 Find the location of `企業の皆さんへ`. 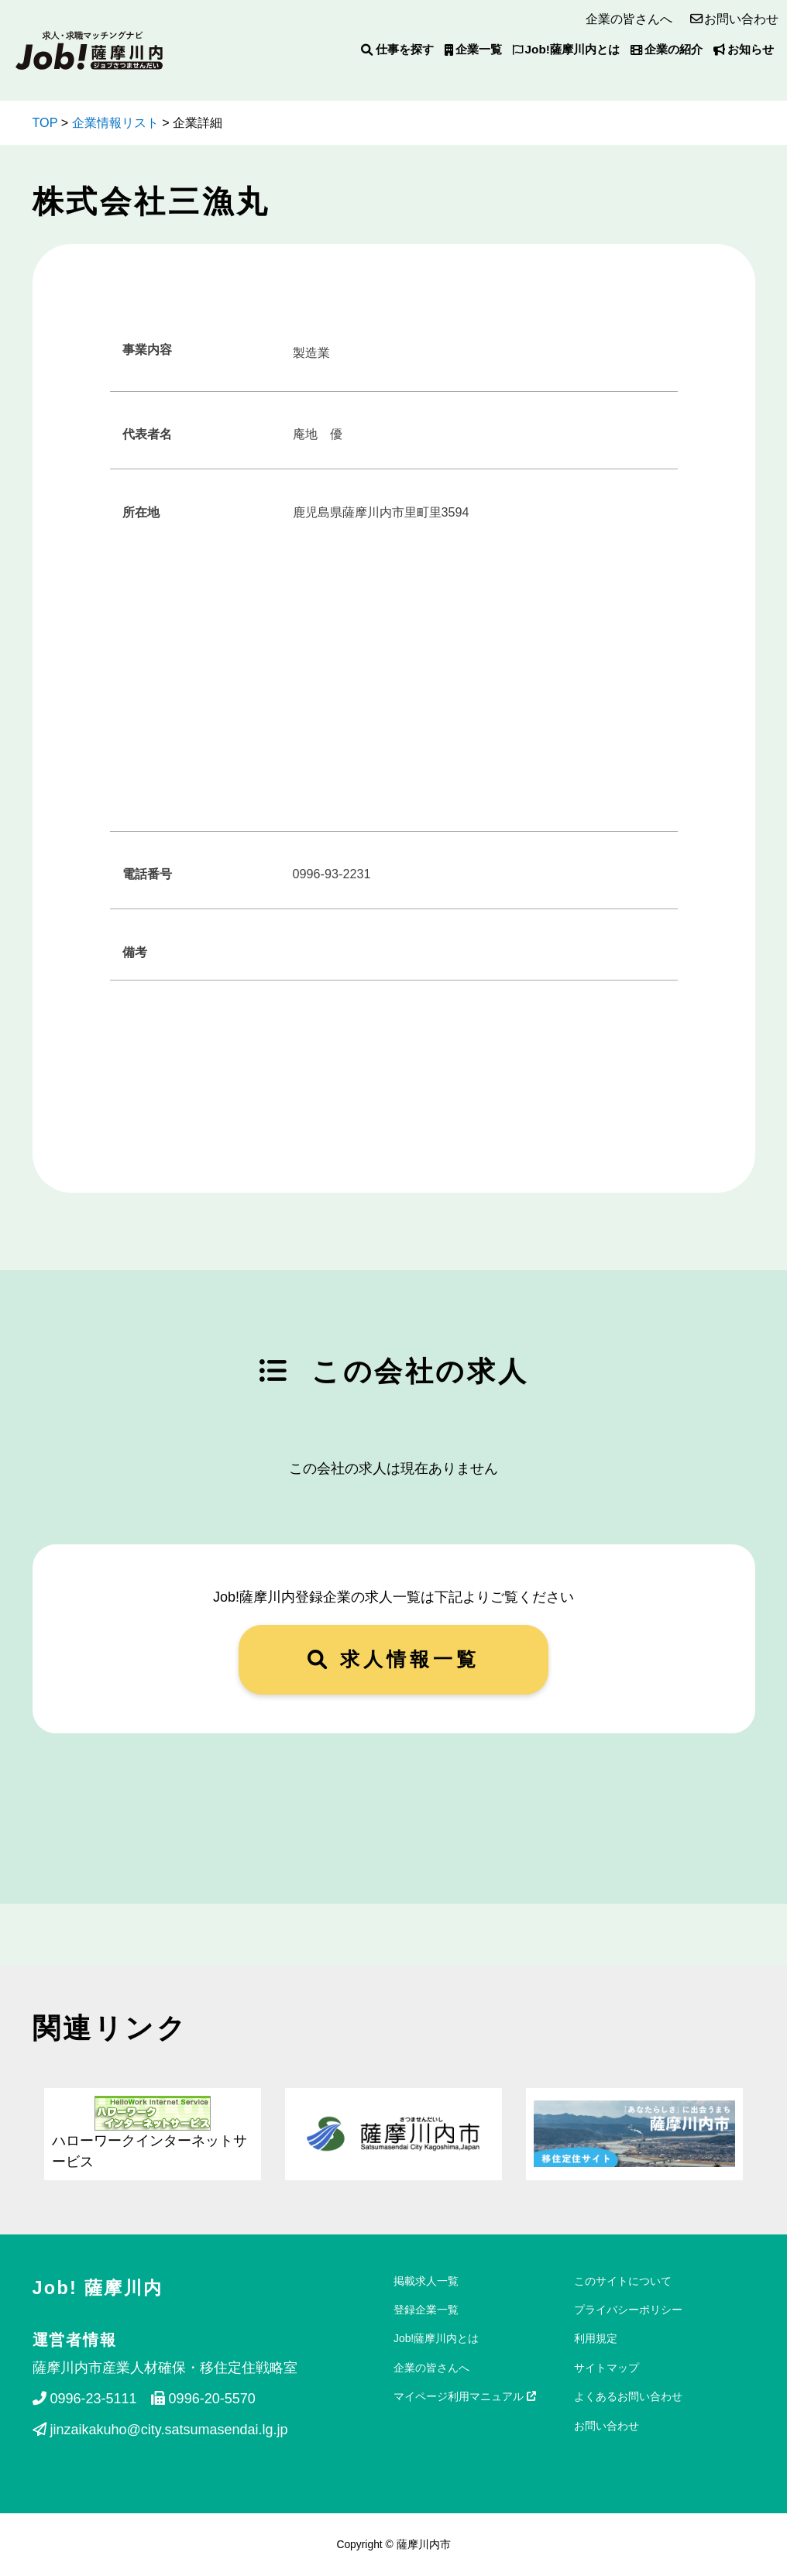

企業の皆さんへ is located at coordinates (629, 19).